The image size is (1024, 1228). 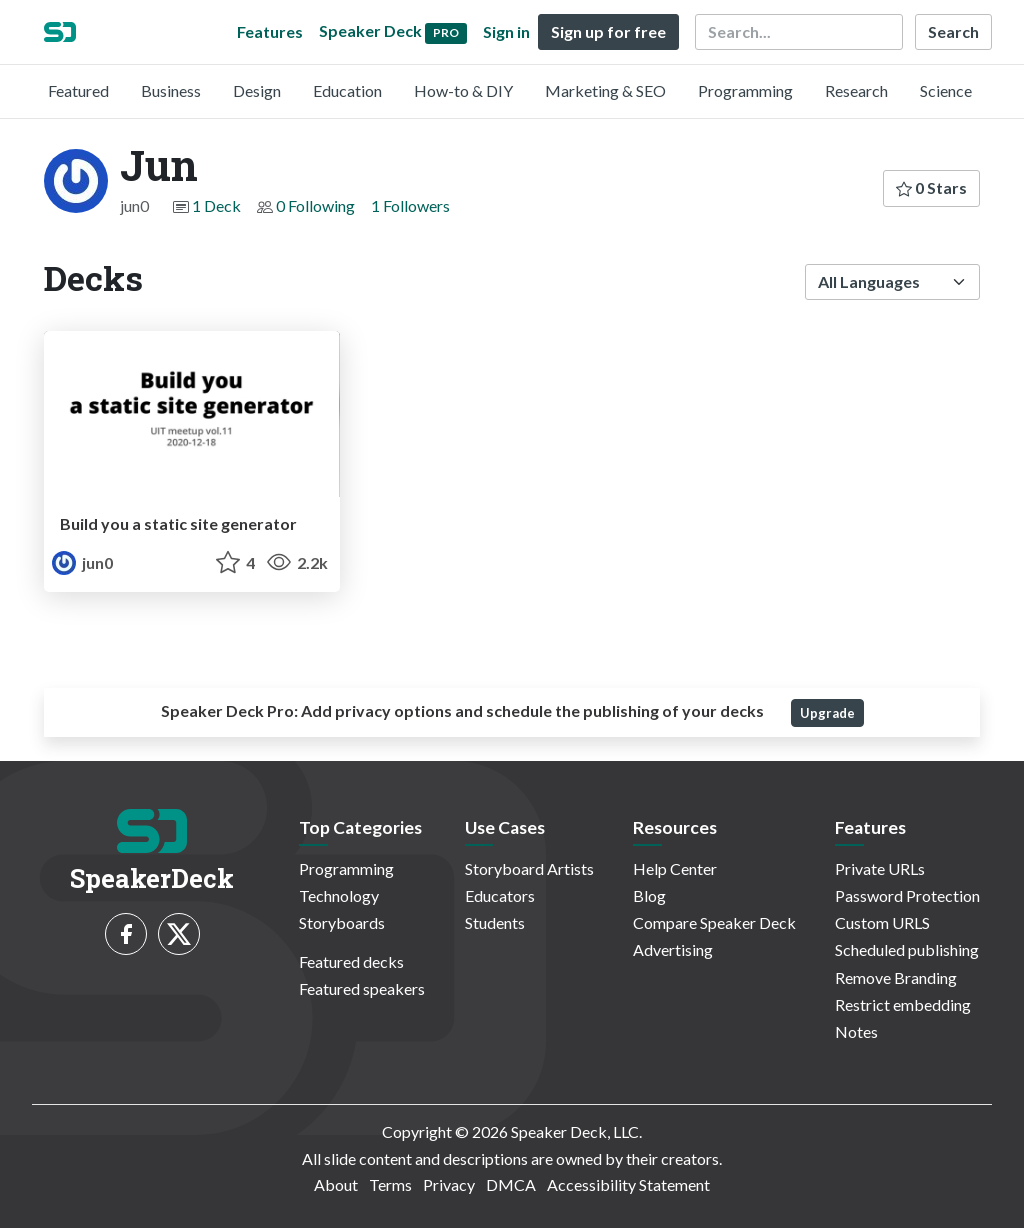 I want to click on Private URLs, so click(x=880, y=868).